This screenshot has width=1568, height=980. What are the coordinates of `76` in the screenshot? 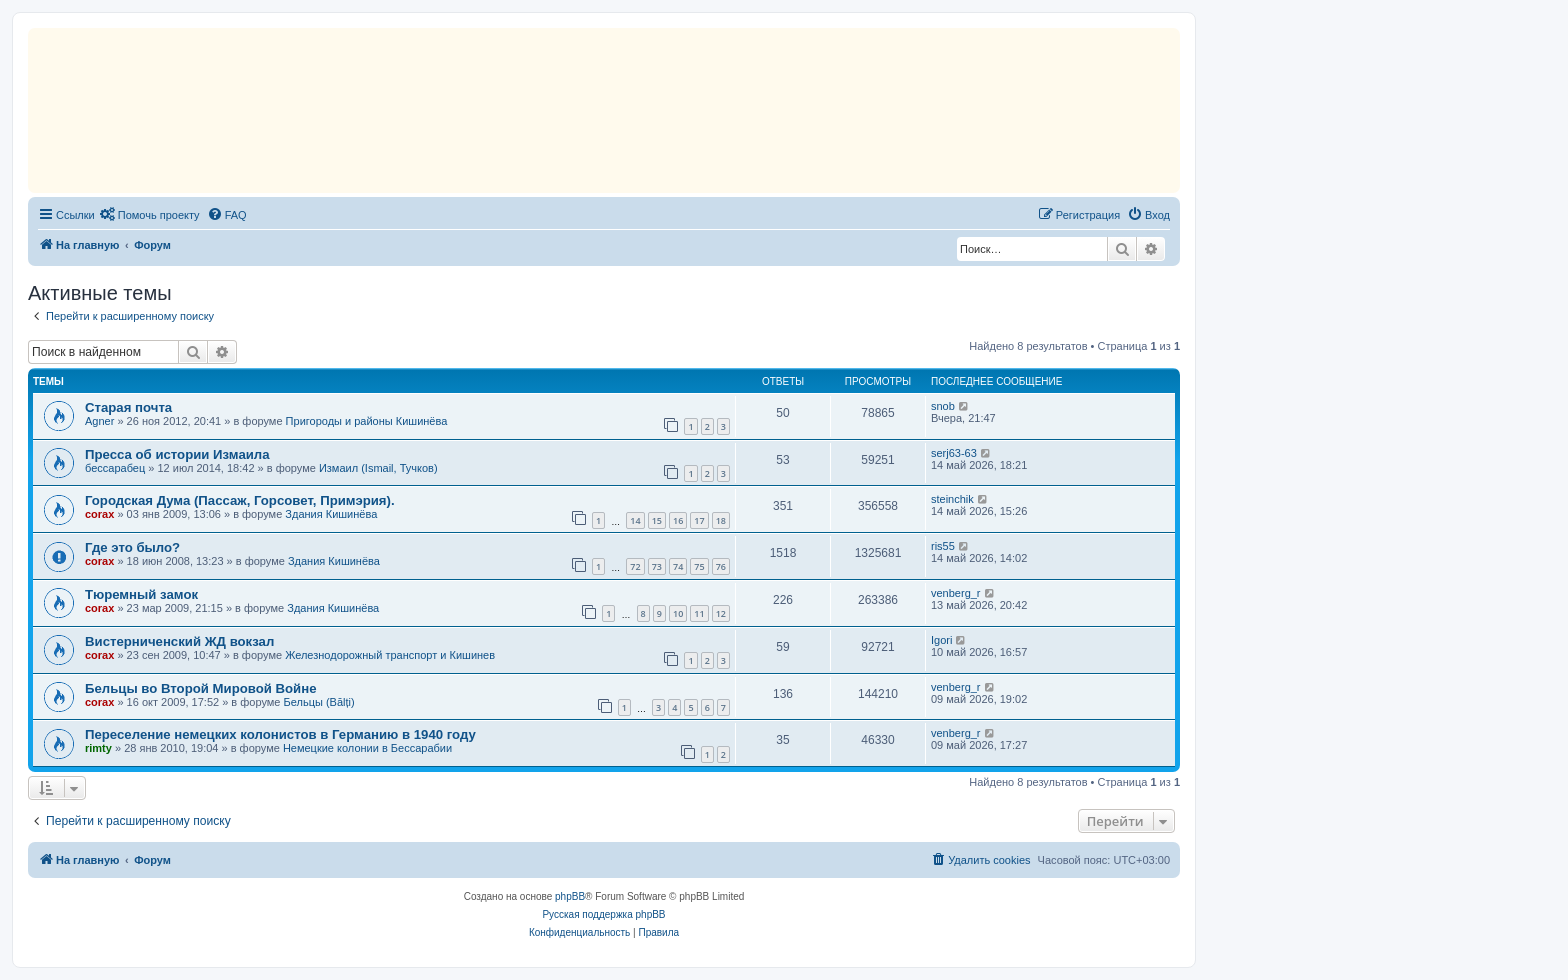 It's located at (721, 566).